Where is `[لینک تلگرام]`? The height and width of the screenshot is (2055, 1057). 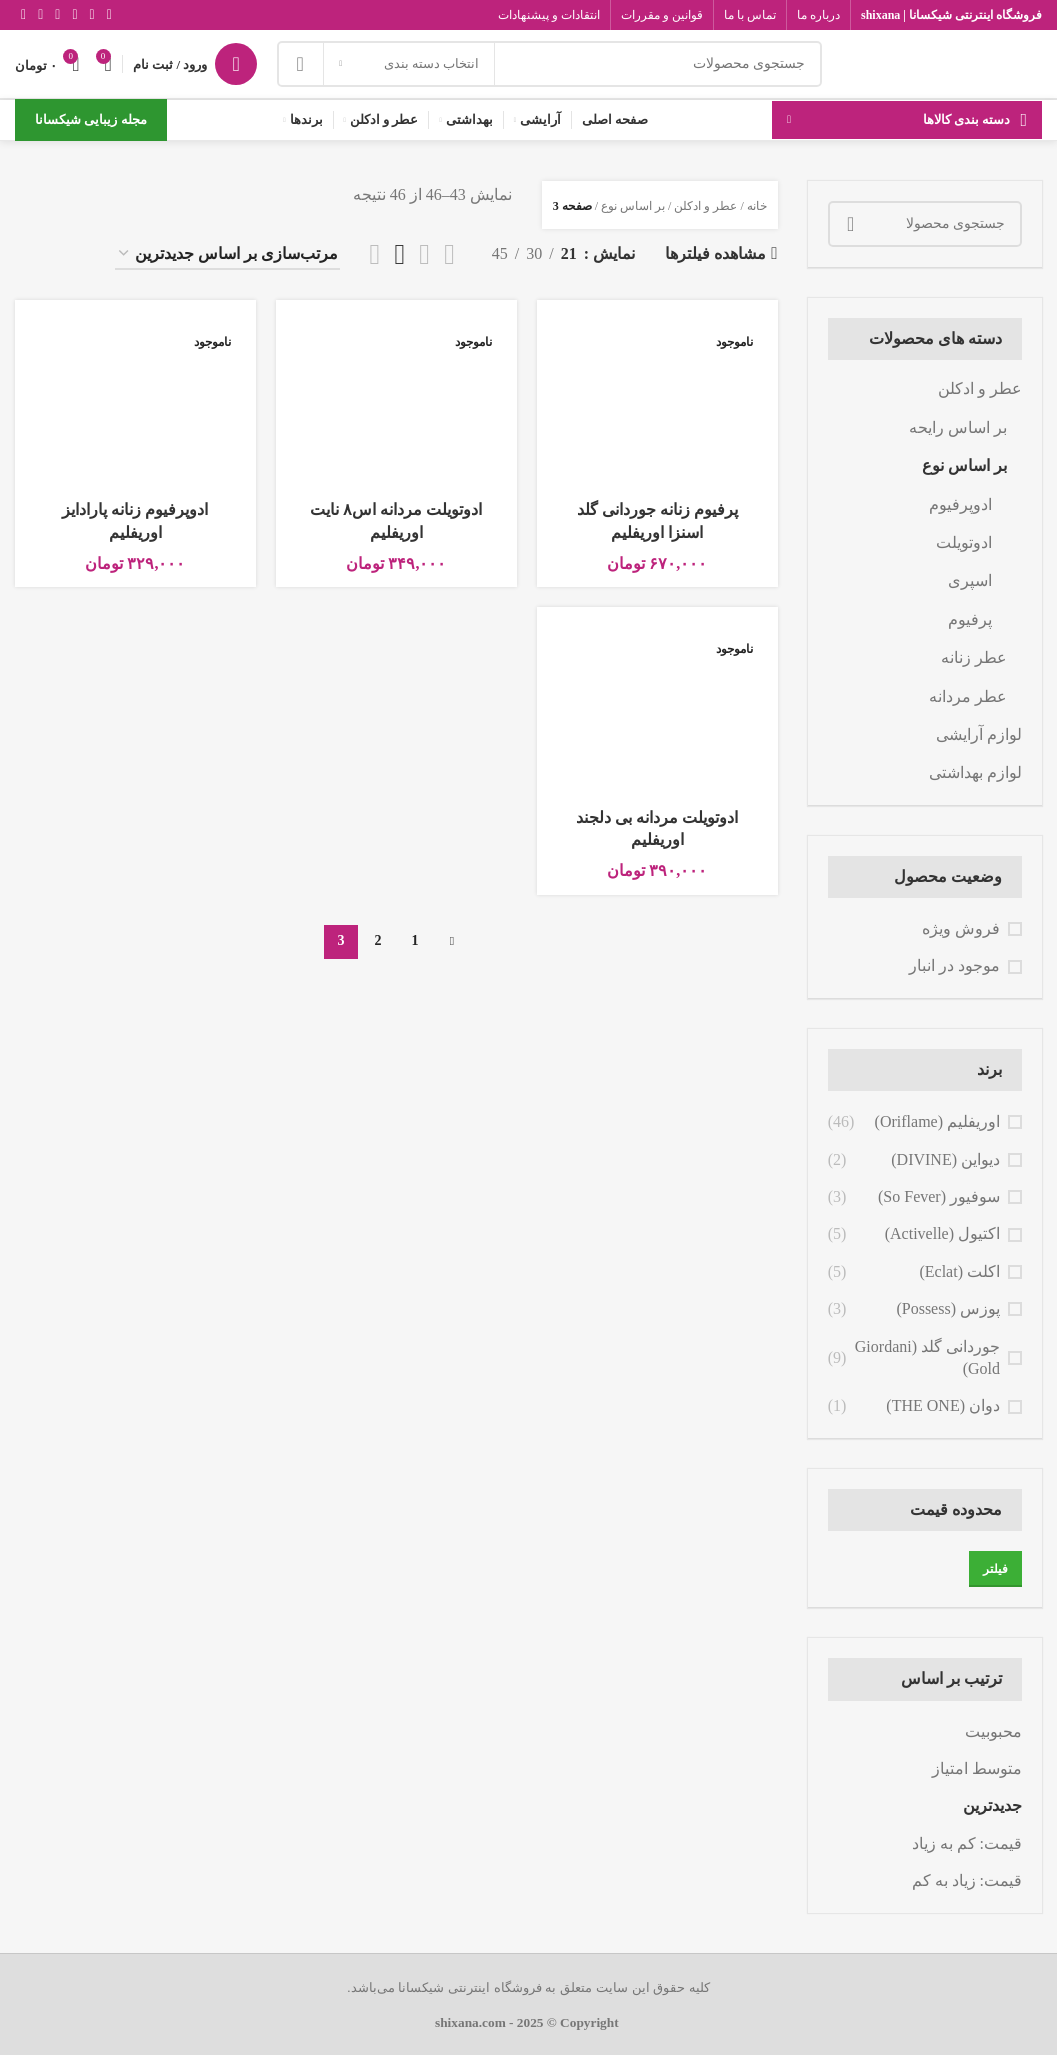
[لینک تلگرام] is located at coordinates (23, 15).